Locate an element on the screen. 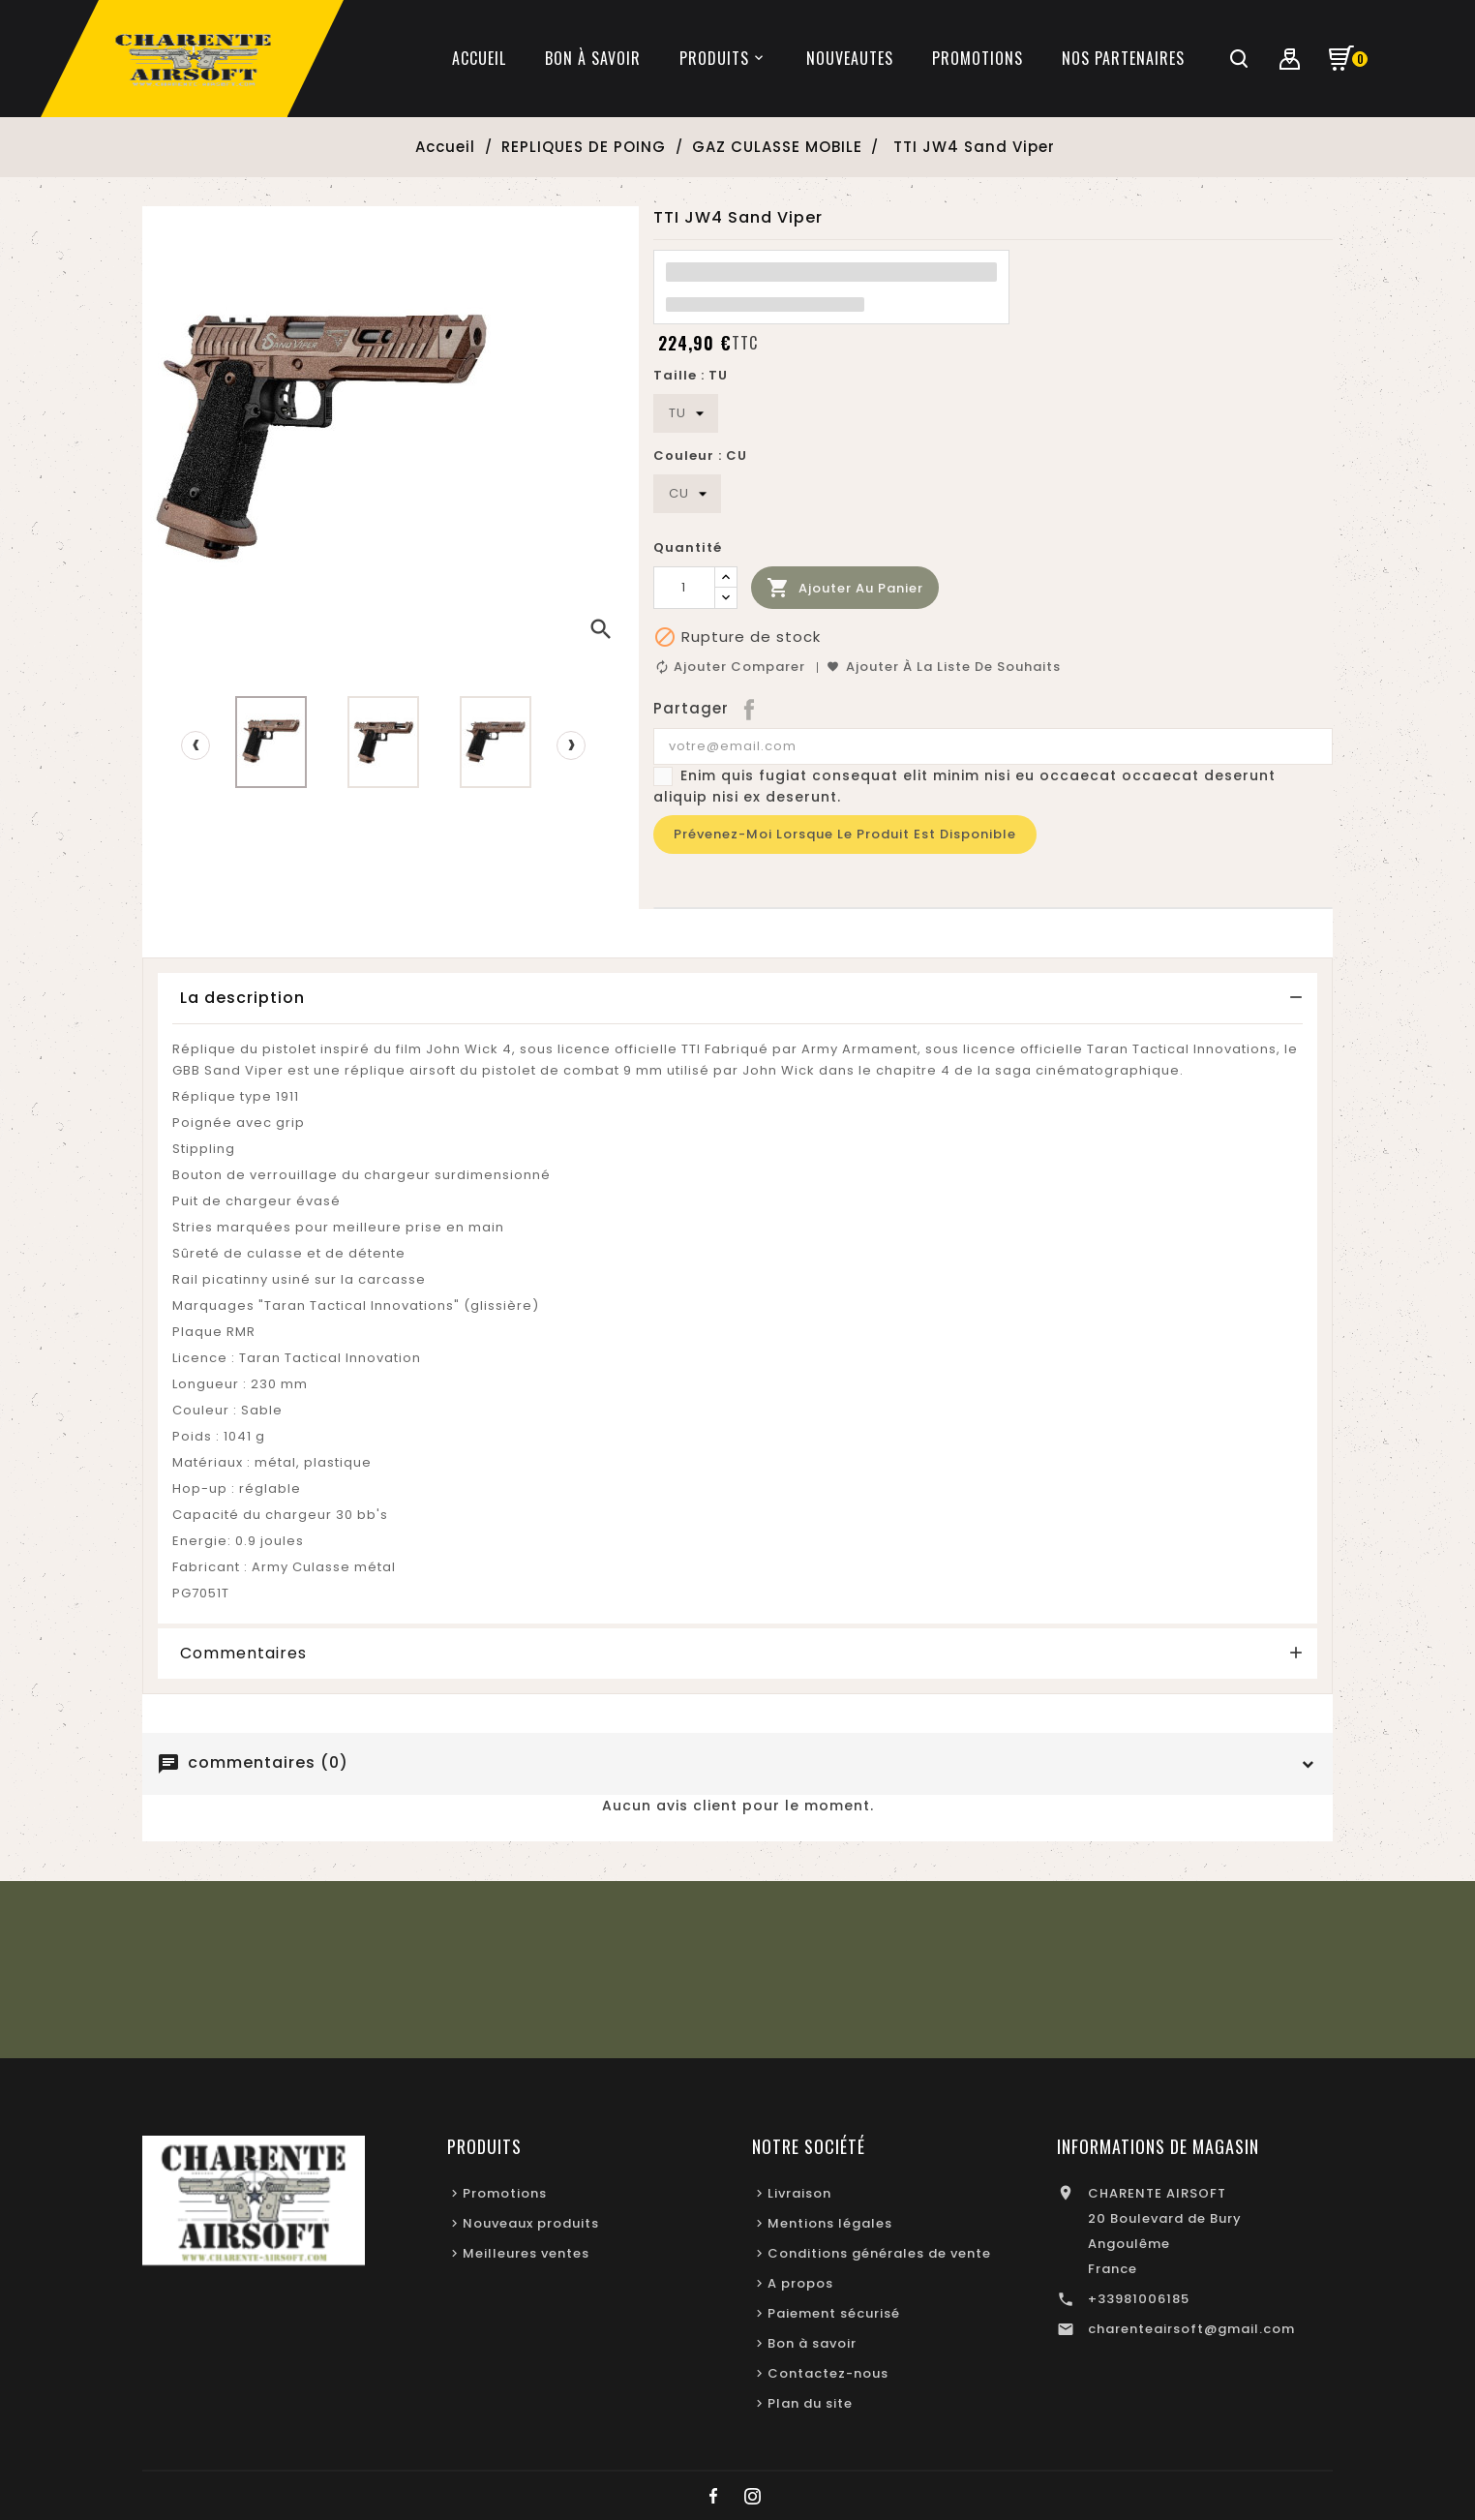 The image size is (1475, 2520). Conditions générales de vente is located at coordinates (879, 2253).